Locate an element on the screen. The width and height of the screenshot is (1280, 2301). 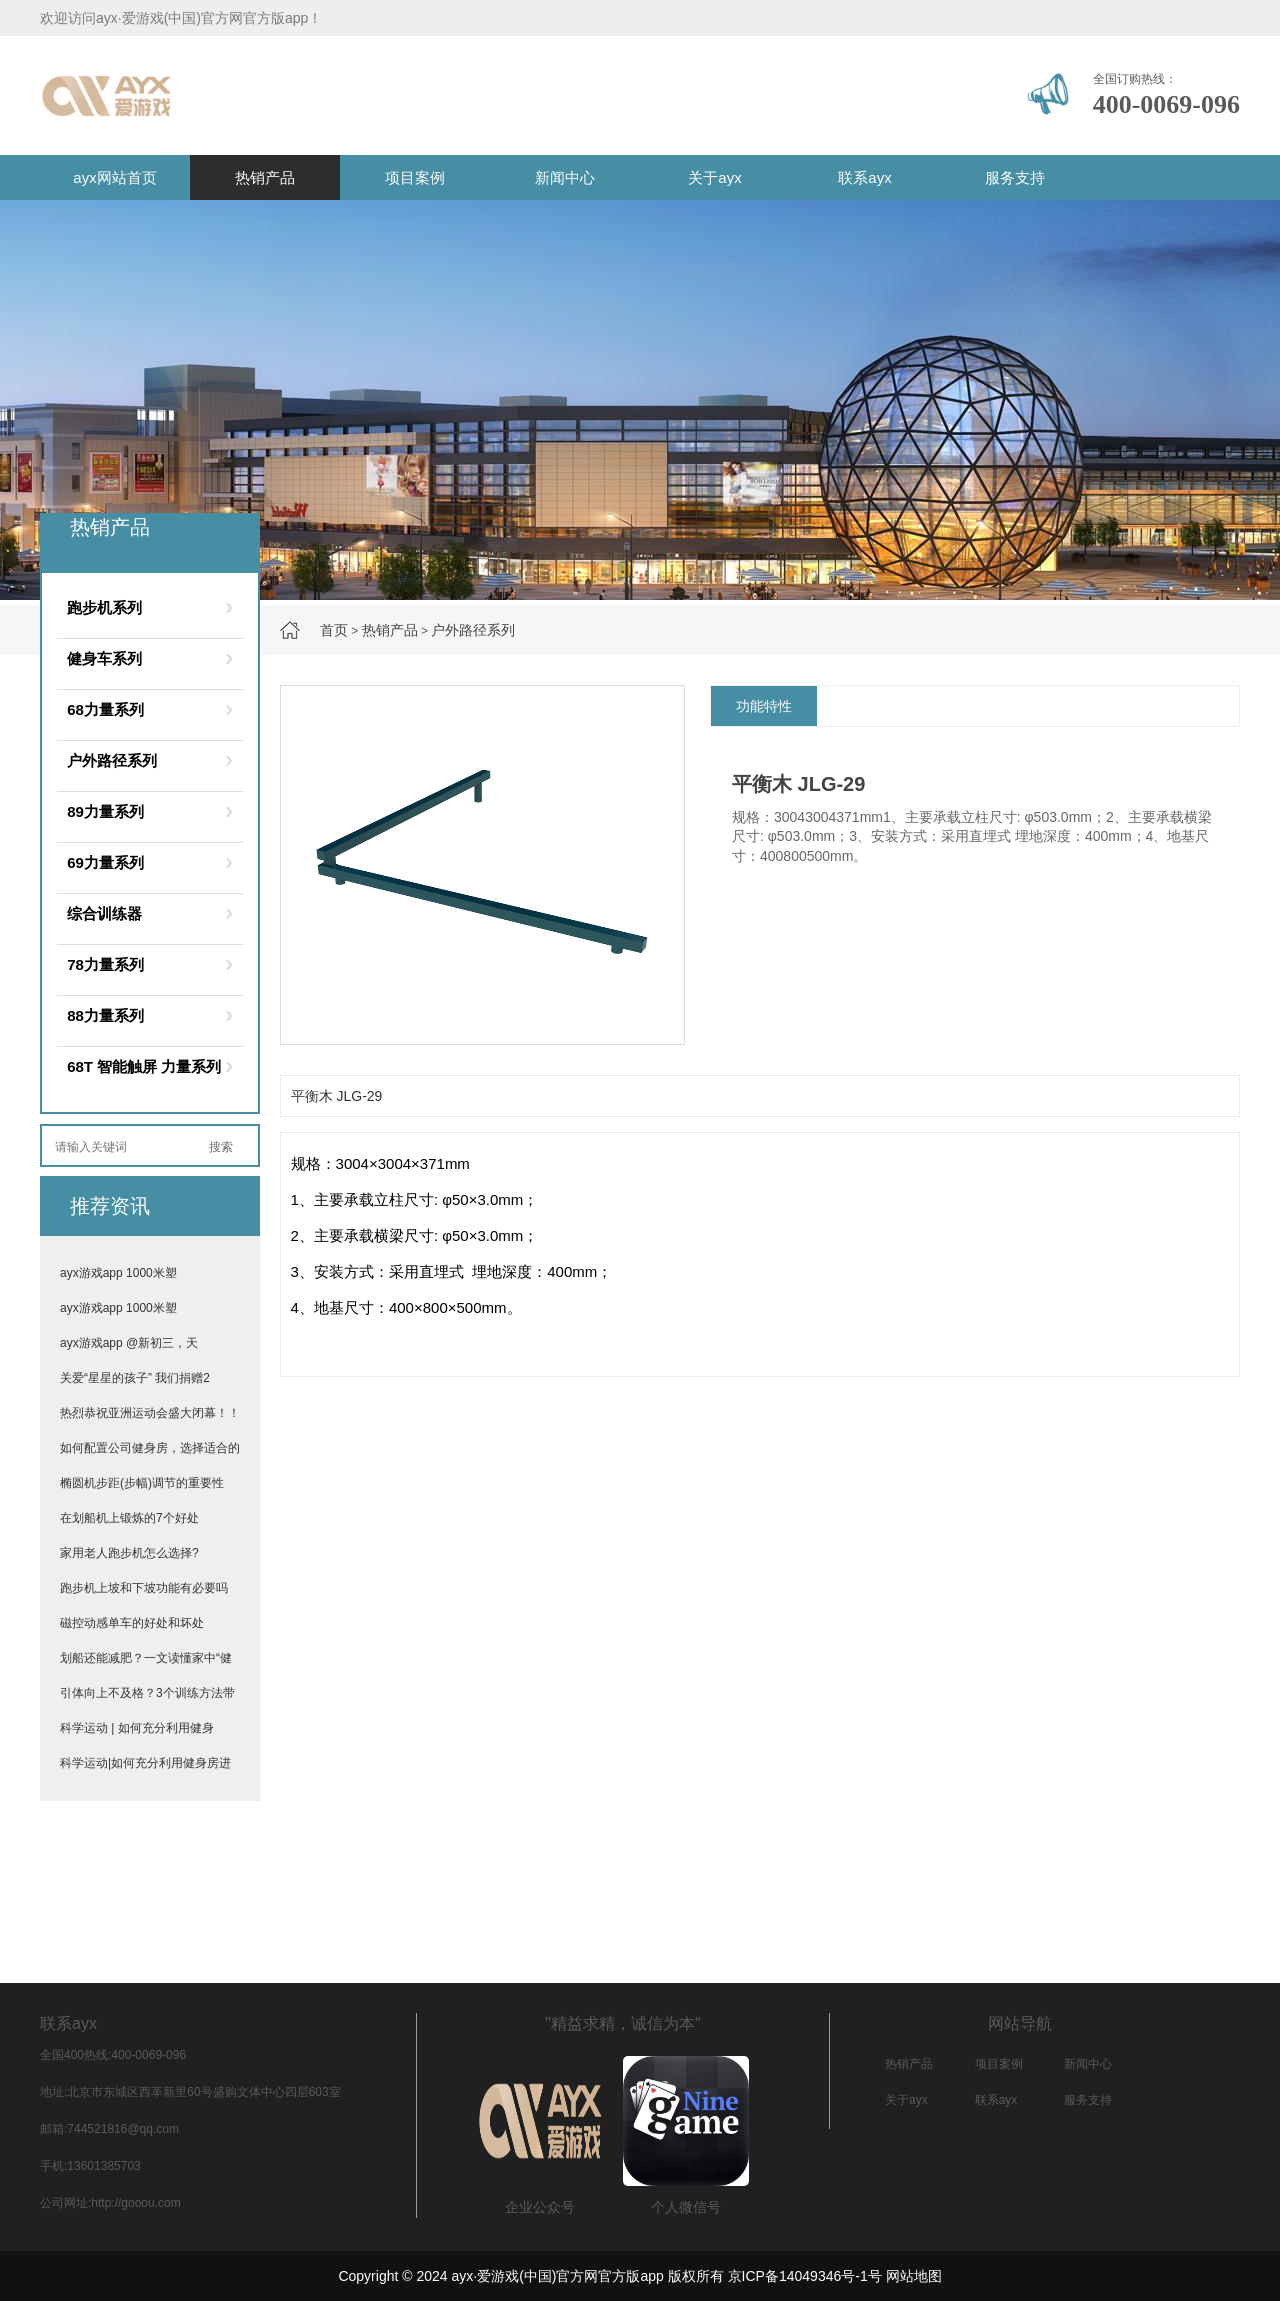
ayx网站首页 is located at coordinates (114, 177).